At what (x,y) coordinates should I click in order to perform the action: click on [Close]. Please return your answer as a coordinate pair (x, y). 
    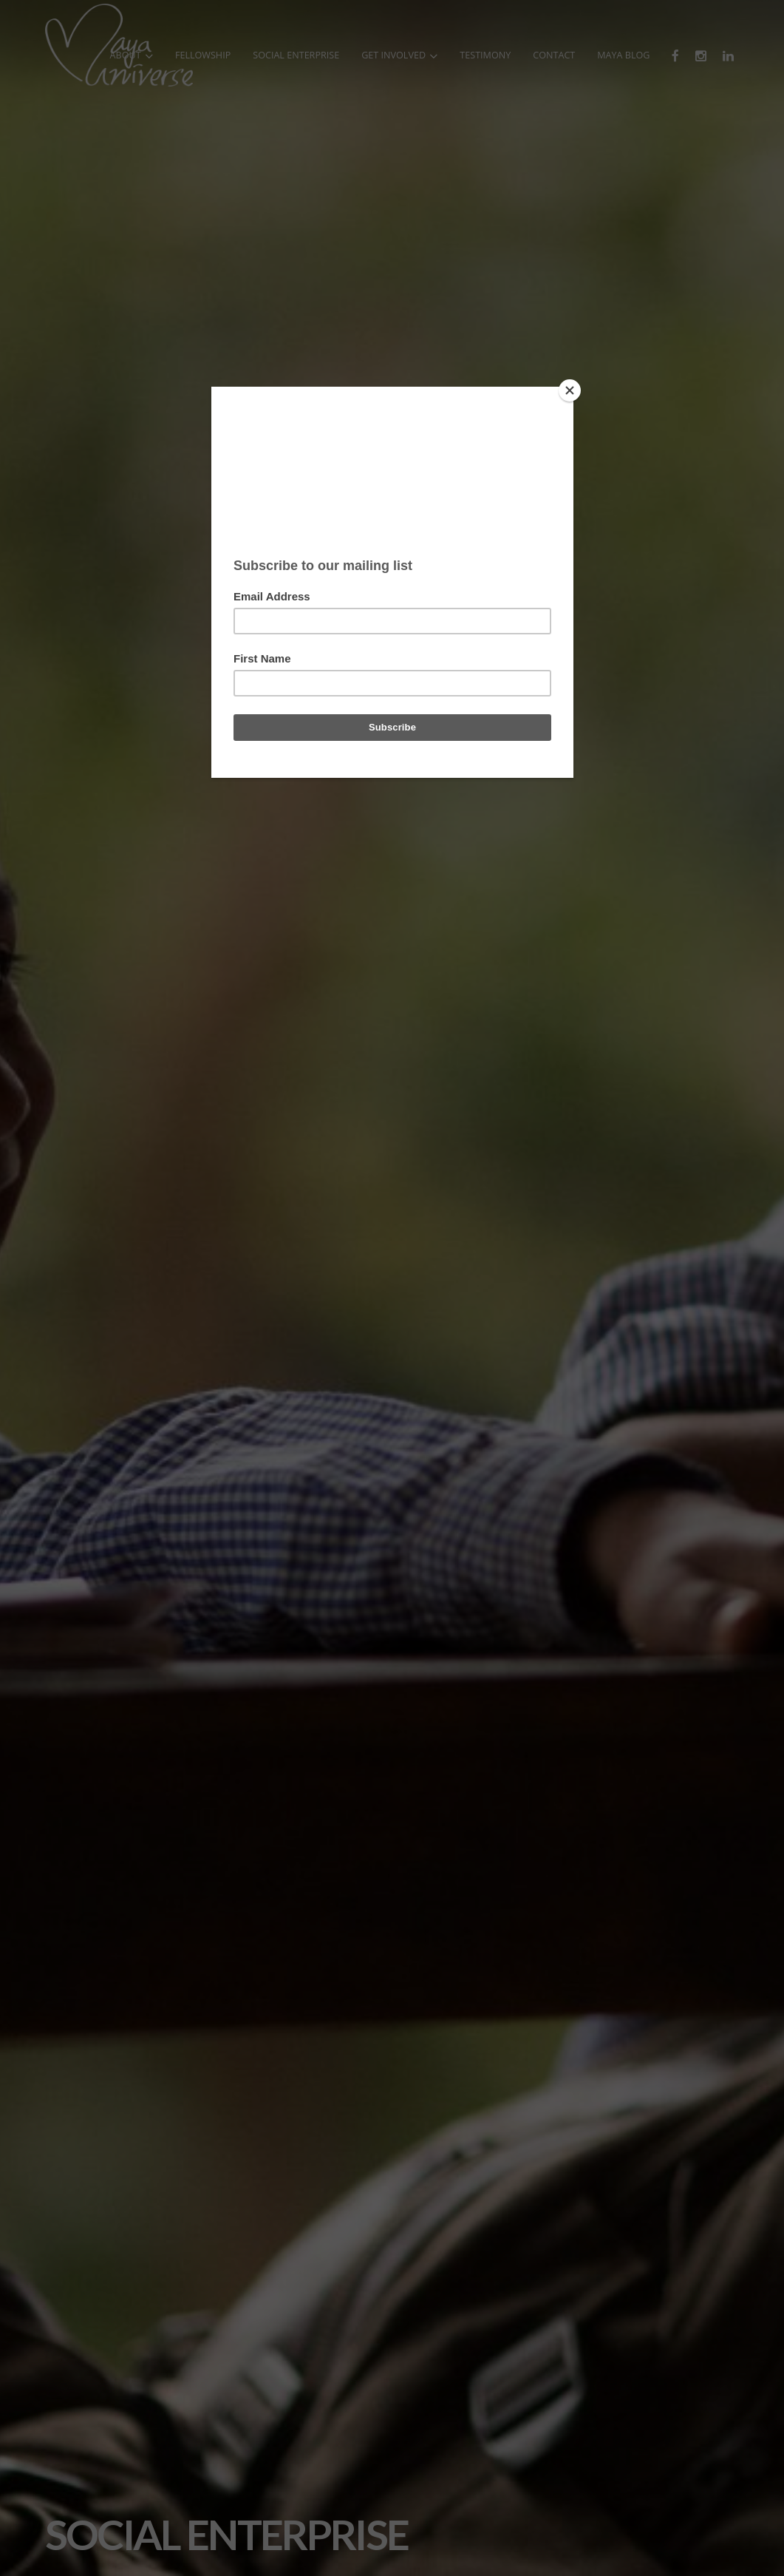
    Looking at the image, I should click on (570, 390).